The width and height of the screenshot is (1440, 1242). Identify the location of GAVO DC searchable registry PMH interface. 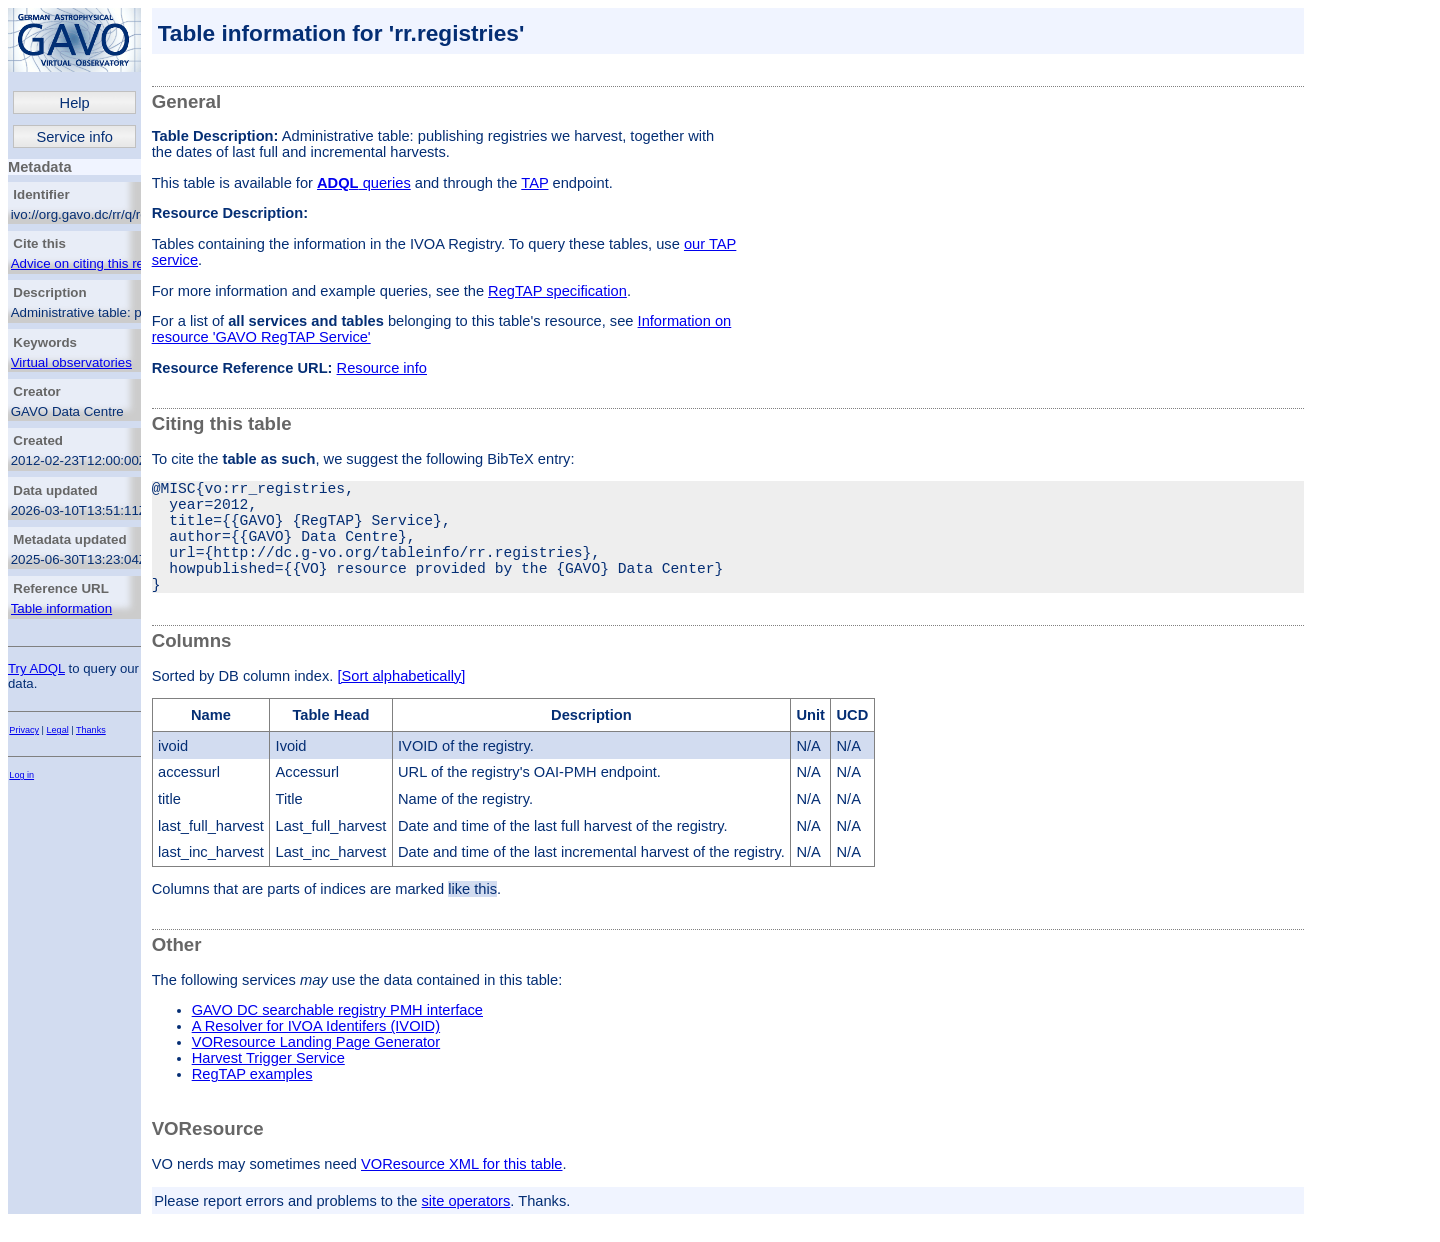
(337, 1038).